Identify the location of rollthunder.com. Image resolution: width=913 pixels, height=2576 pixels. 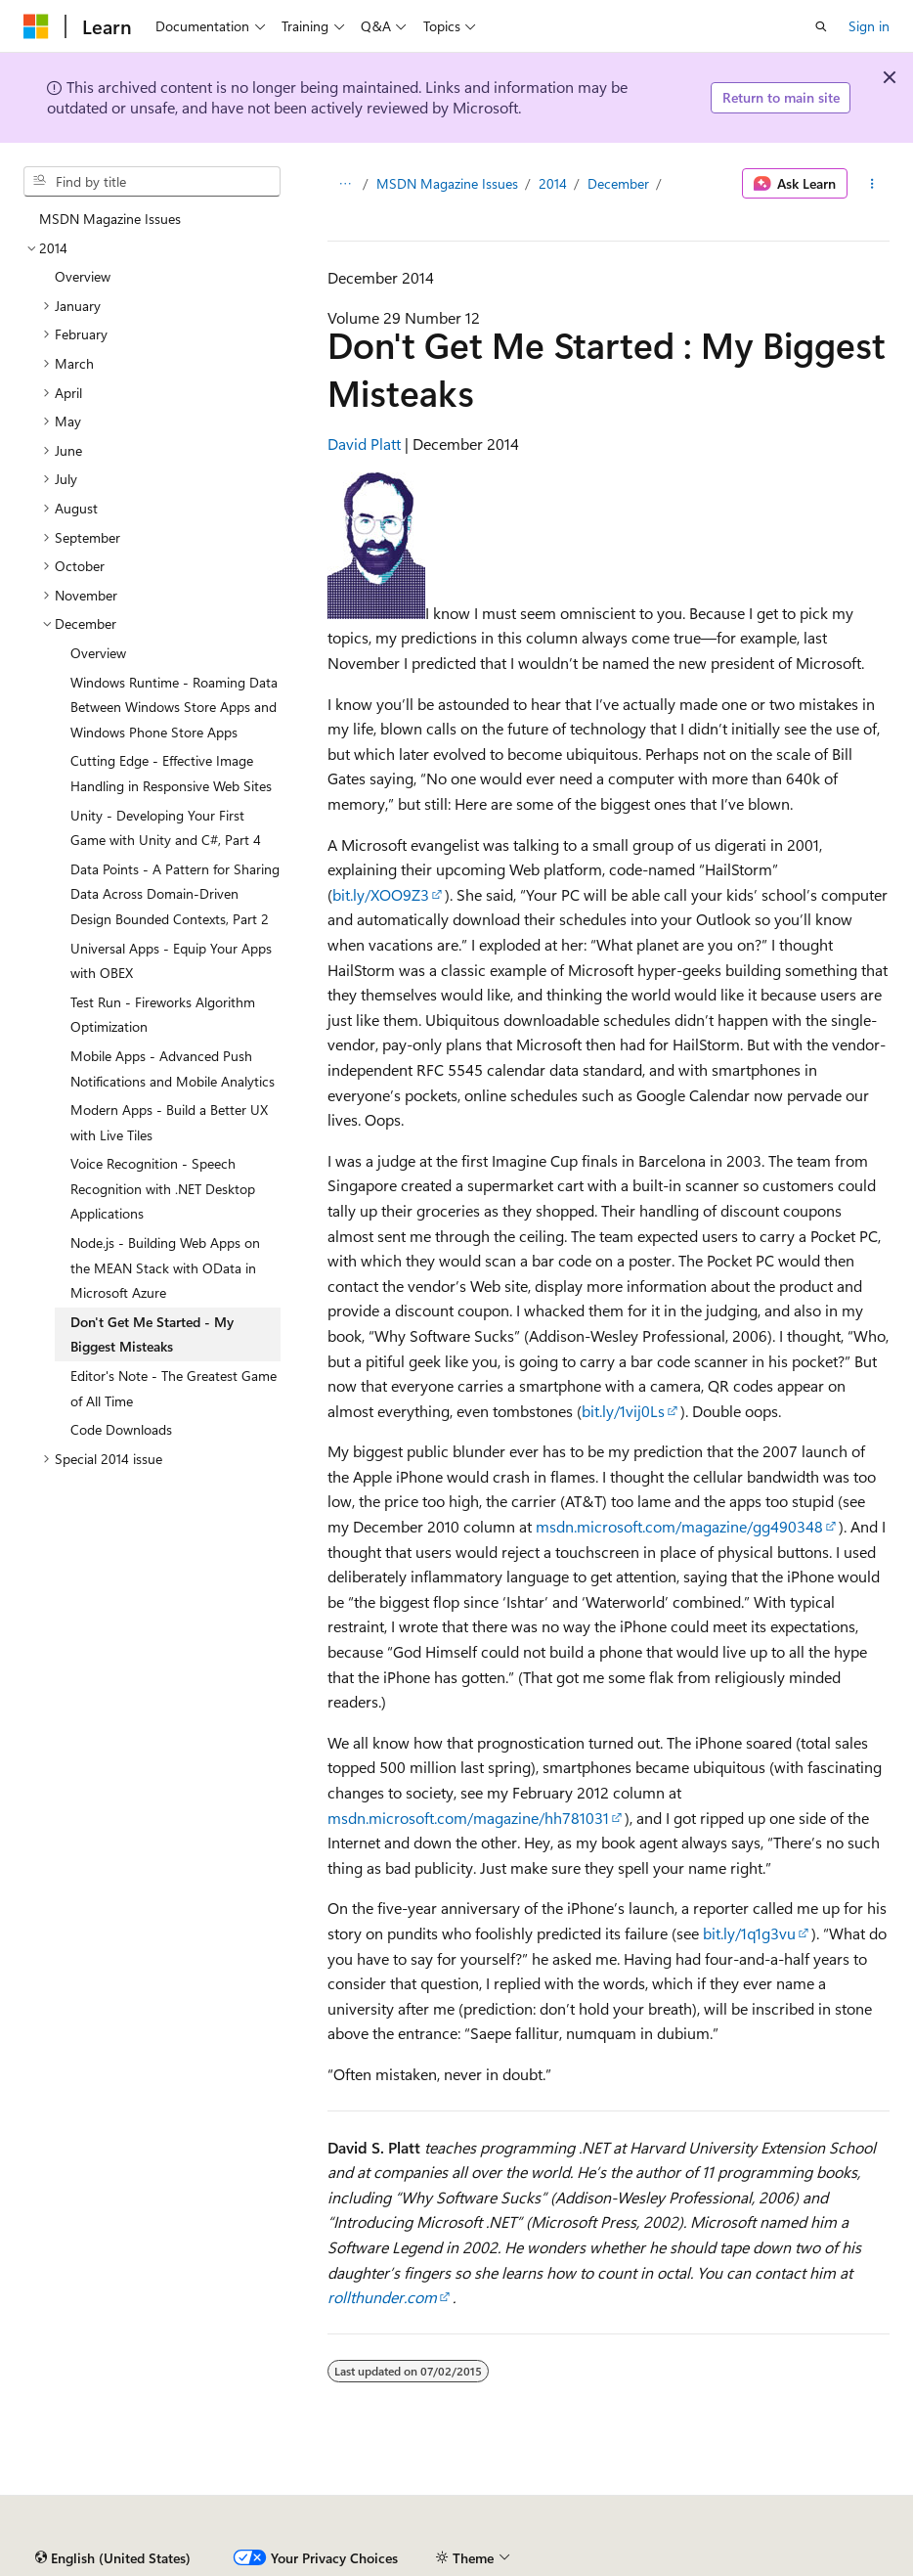
(382, 2297).